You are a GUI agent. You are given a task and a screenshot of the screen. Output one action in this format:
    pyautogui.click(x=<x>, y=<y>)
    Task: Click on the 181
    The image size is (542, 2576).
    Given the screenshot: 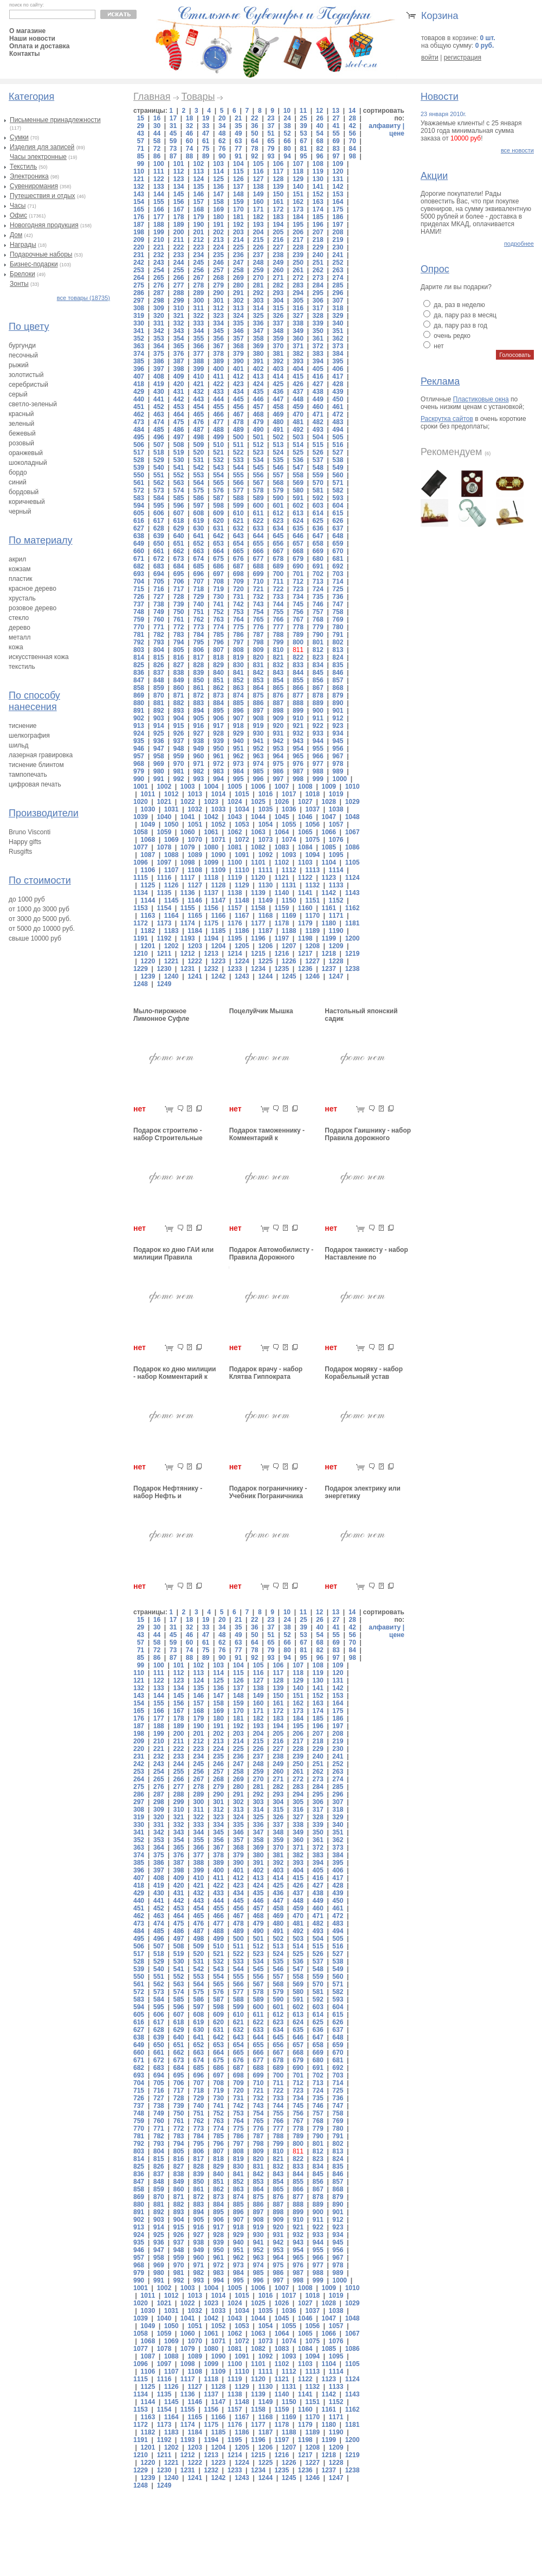 What is the action you would take?
    pyautogui.click(x=238, y=217)
    